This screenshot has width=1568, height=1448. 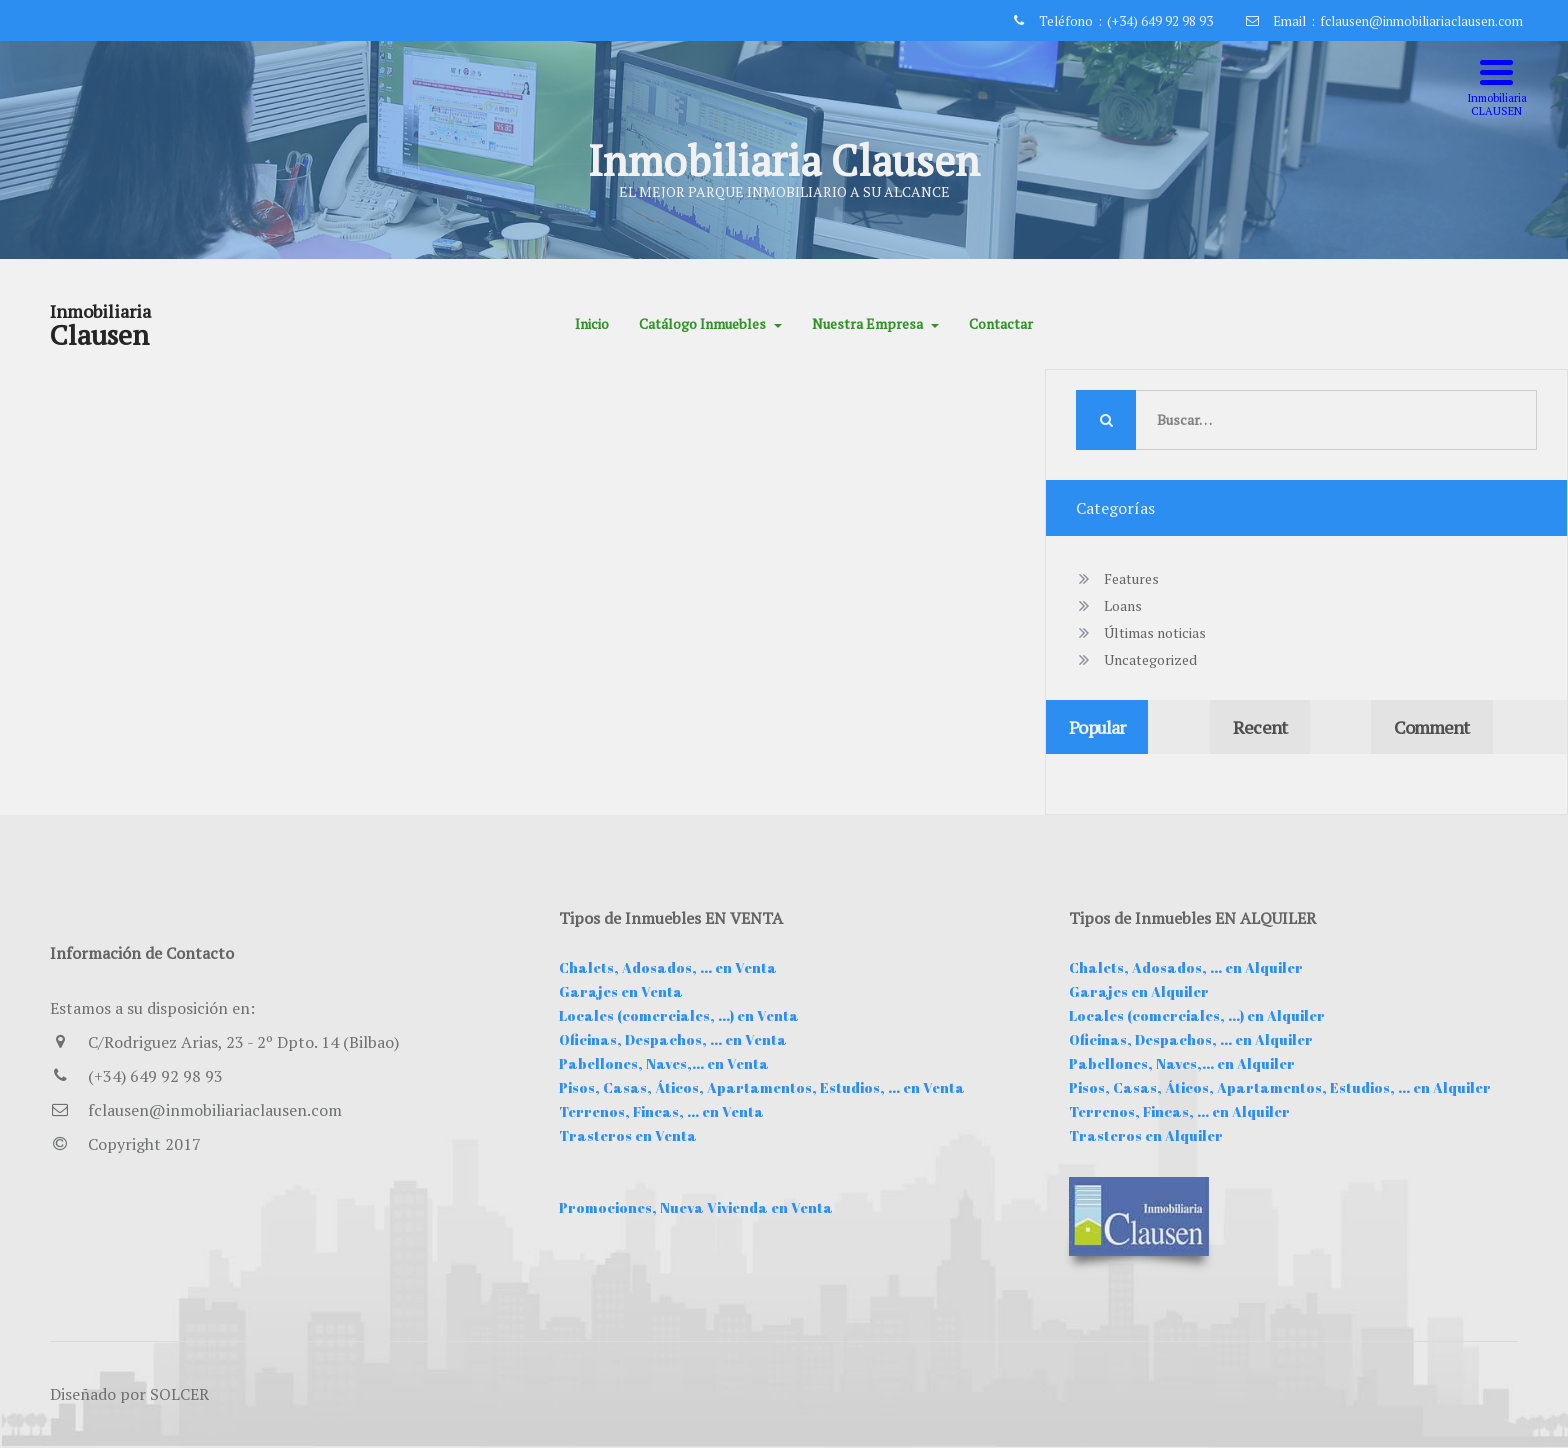 What do you see at coordinates (1179, 1111) in the screenshot?
I see `Terrenos, Fincas, ... en Alquiler` at bounding box center [1179, 1111].